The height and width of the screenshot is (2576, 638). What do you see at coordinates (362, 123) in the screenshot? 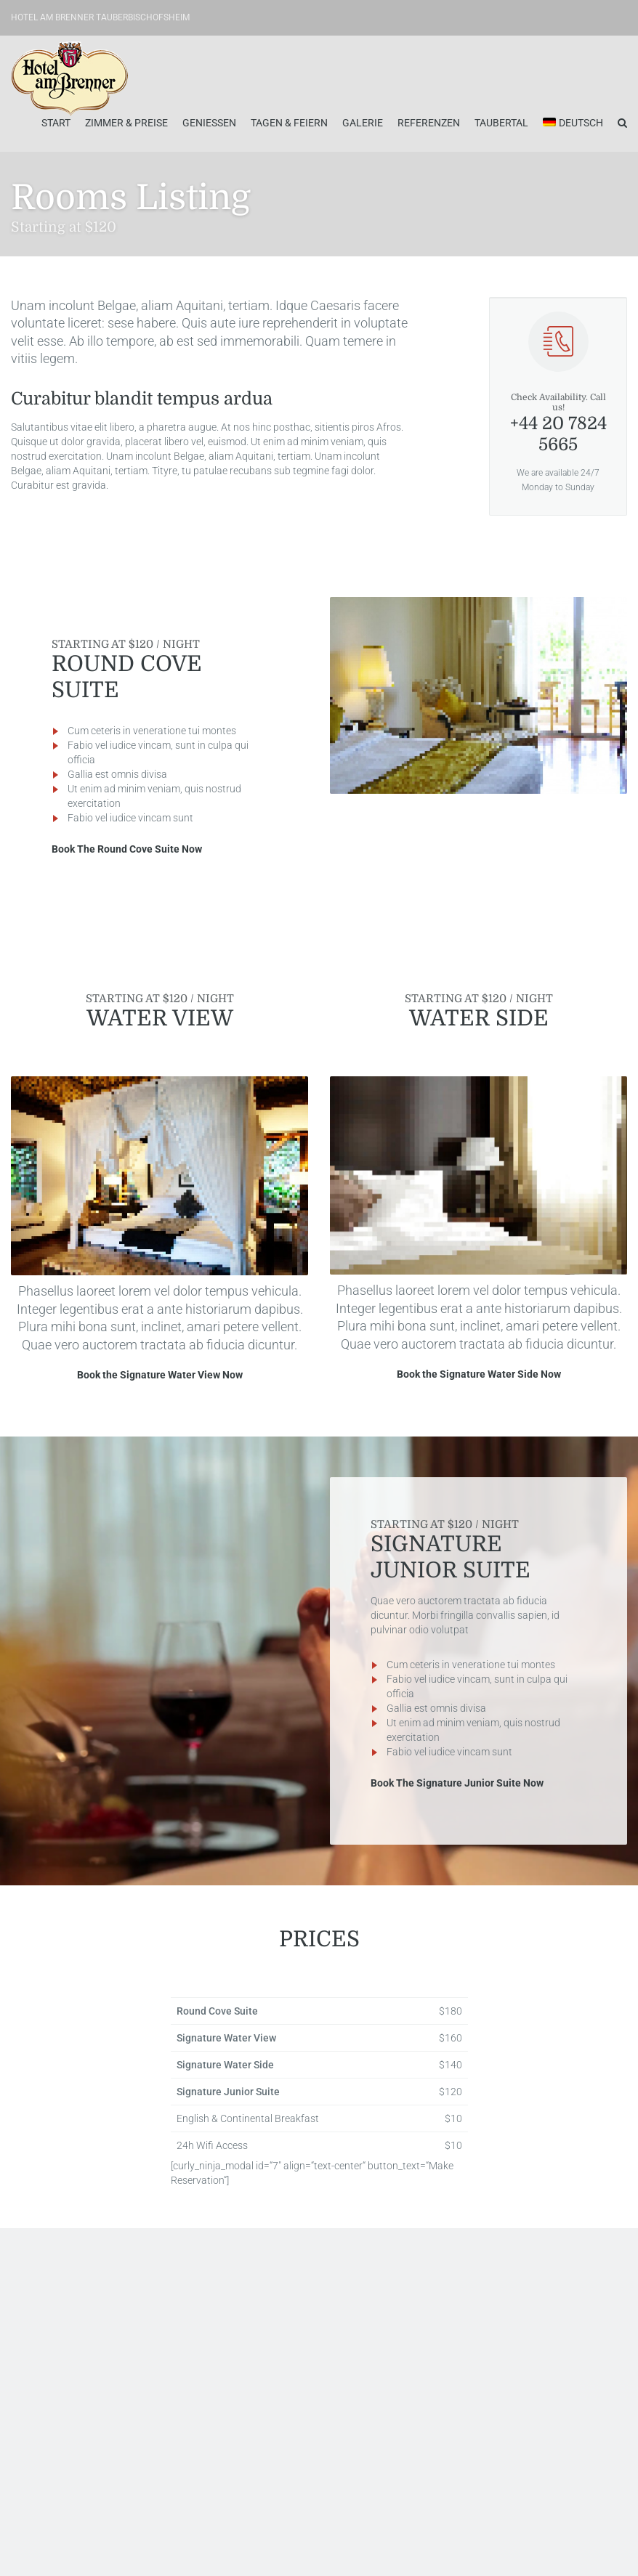
I see `Galerie` at bounding box center [362, 123].